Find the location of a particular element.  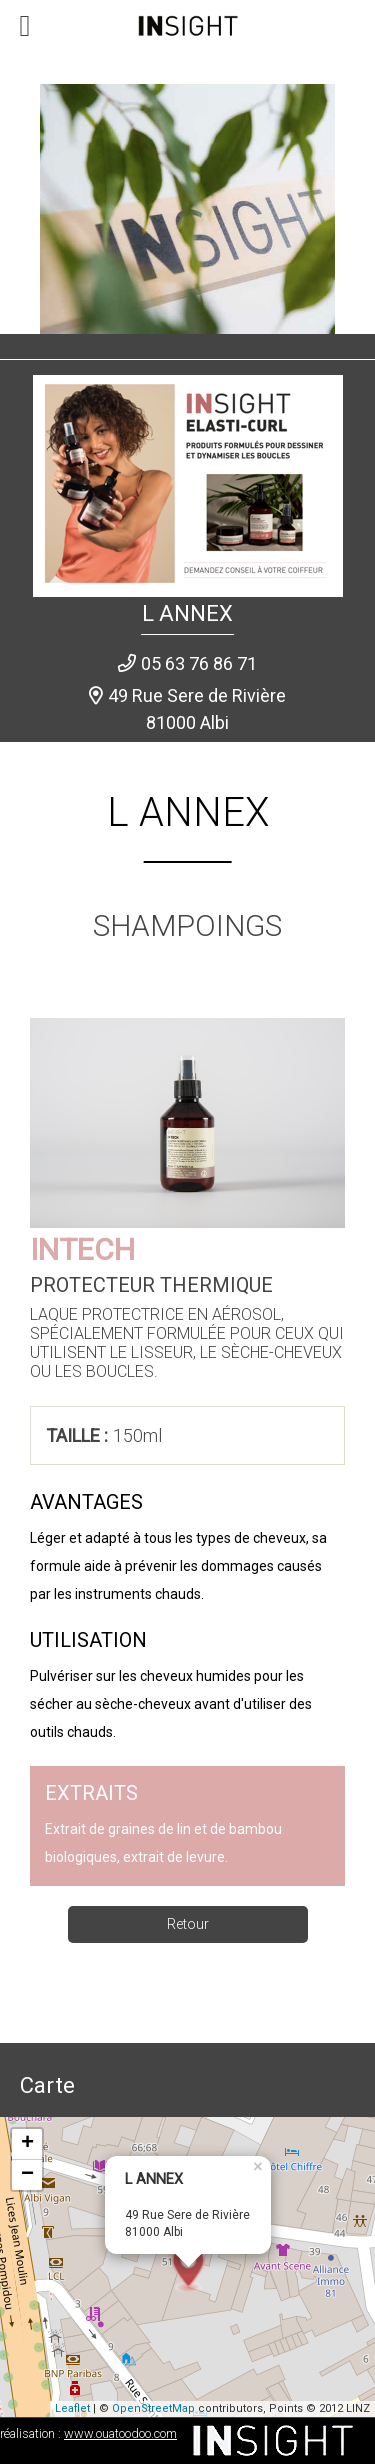

05 63 76 86 71 is located at coordinates (199, 663).